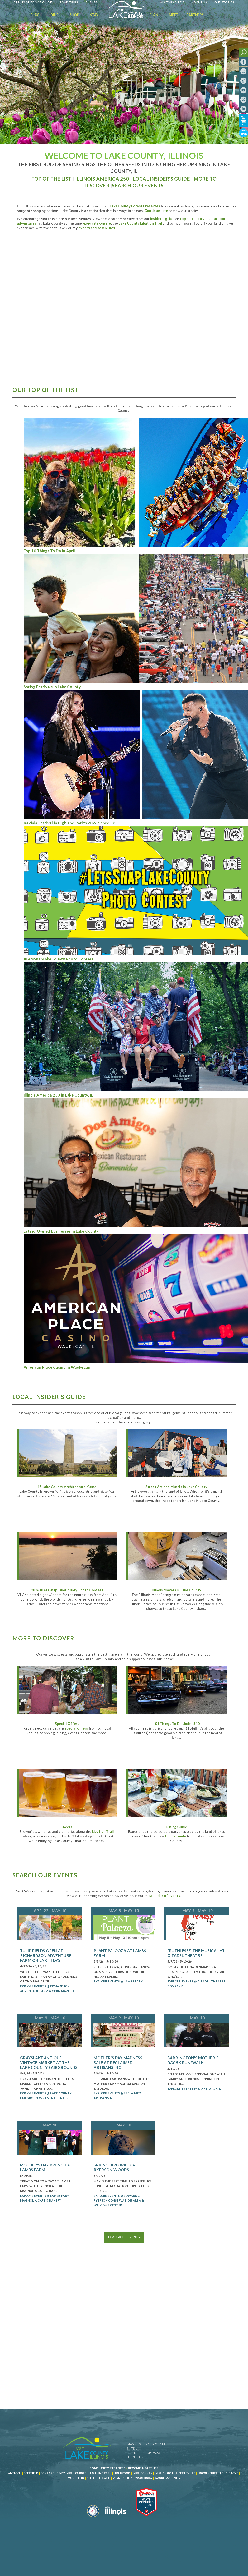 The width and height of the screenshot is (248, 2576). Describe the element at coordinates (97, 223) in the screenshot. I see `exquisite cuisine` at that location.